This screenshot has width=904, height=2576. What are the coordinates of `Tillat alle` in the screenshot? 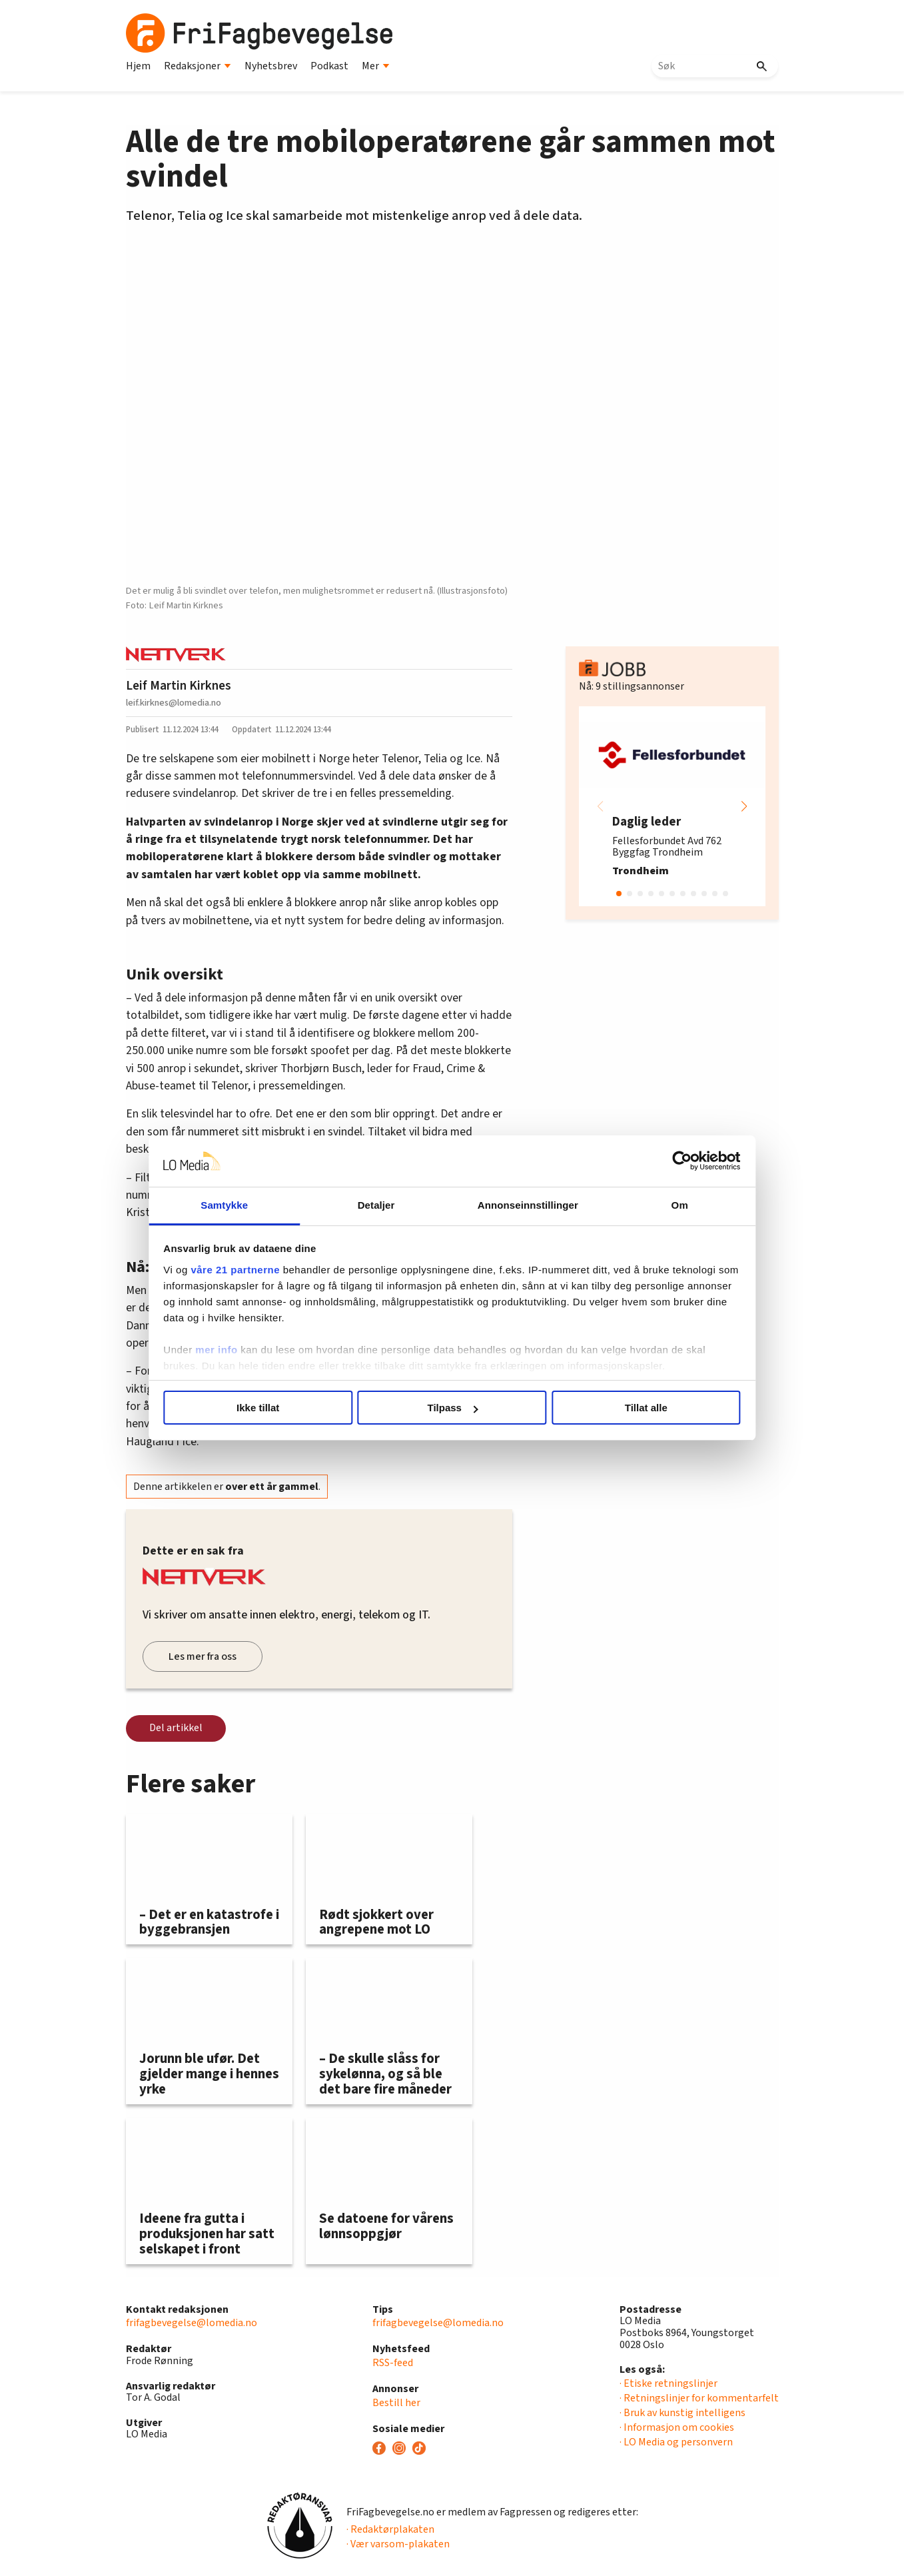 It's located at (643, 1407).